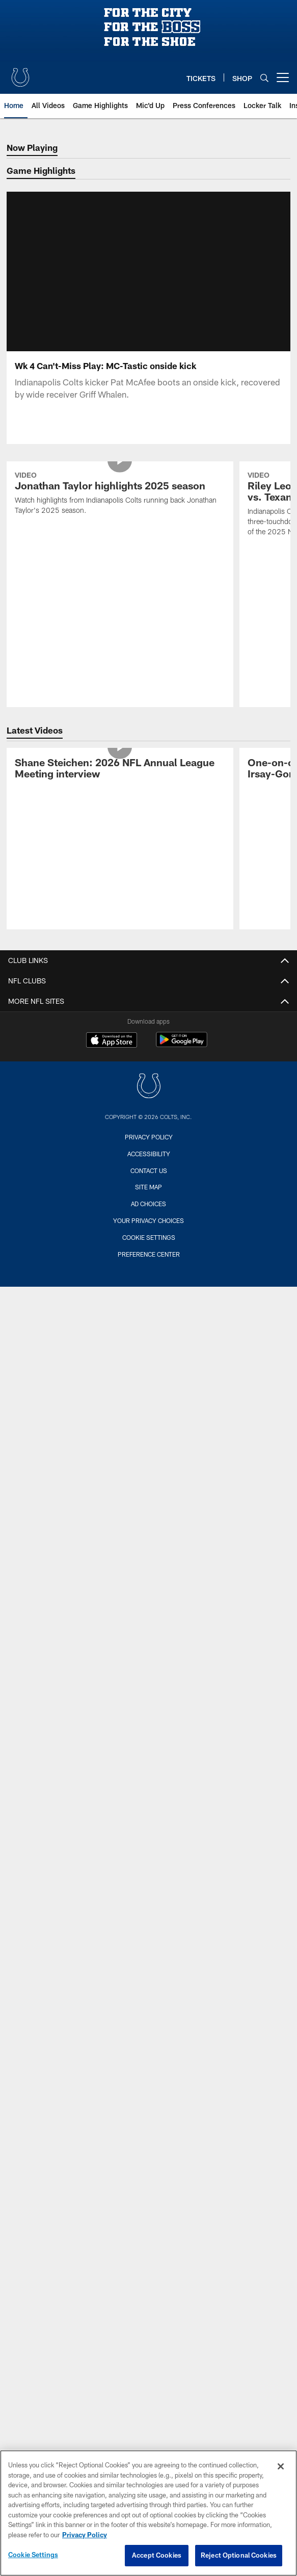  I want to click on [Get it on Google Play - Opens new window], so click(182, 1044).